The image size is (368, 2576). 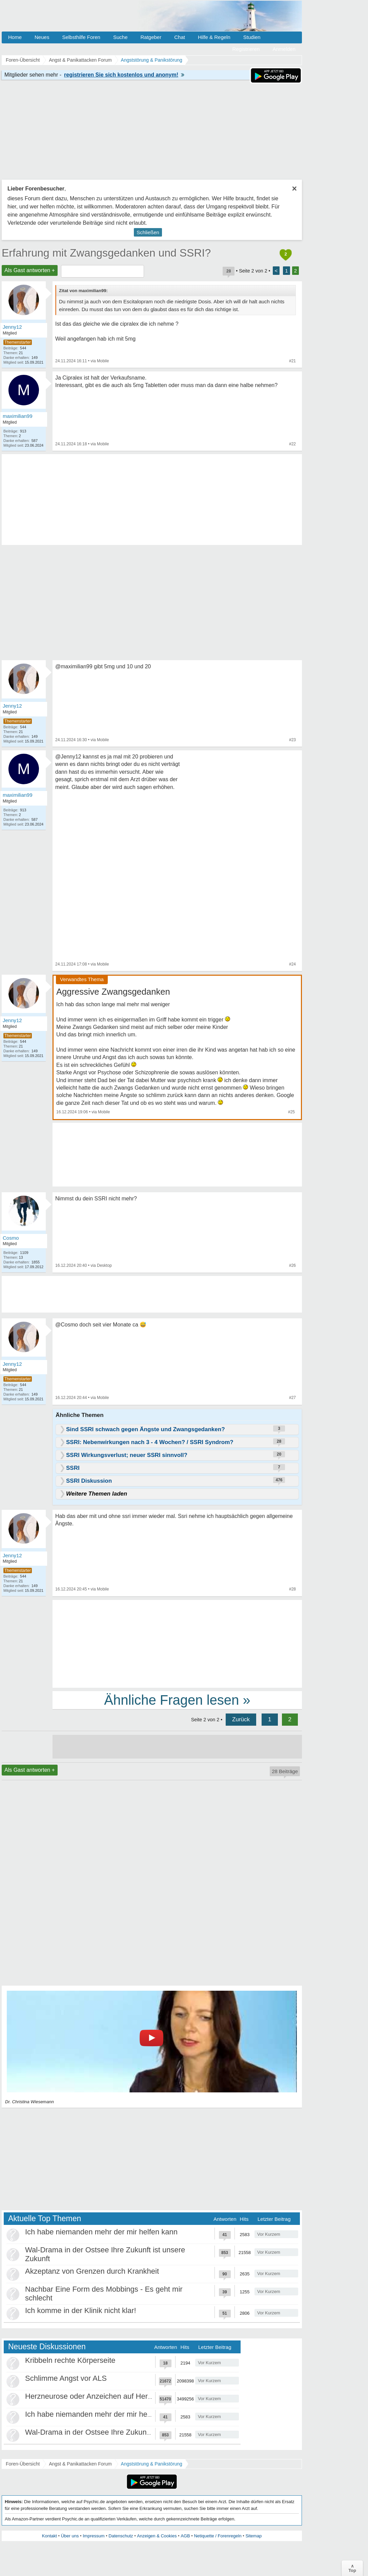 What do you see at coordinates (151, 2464) in the screenshot?
I see `Angststörung & Panikstörung` at bounding box center [151, 2464].